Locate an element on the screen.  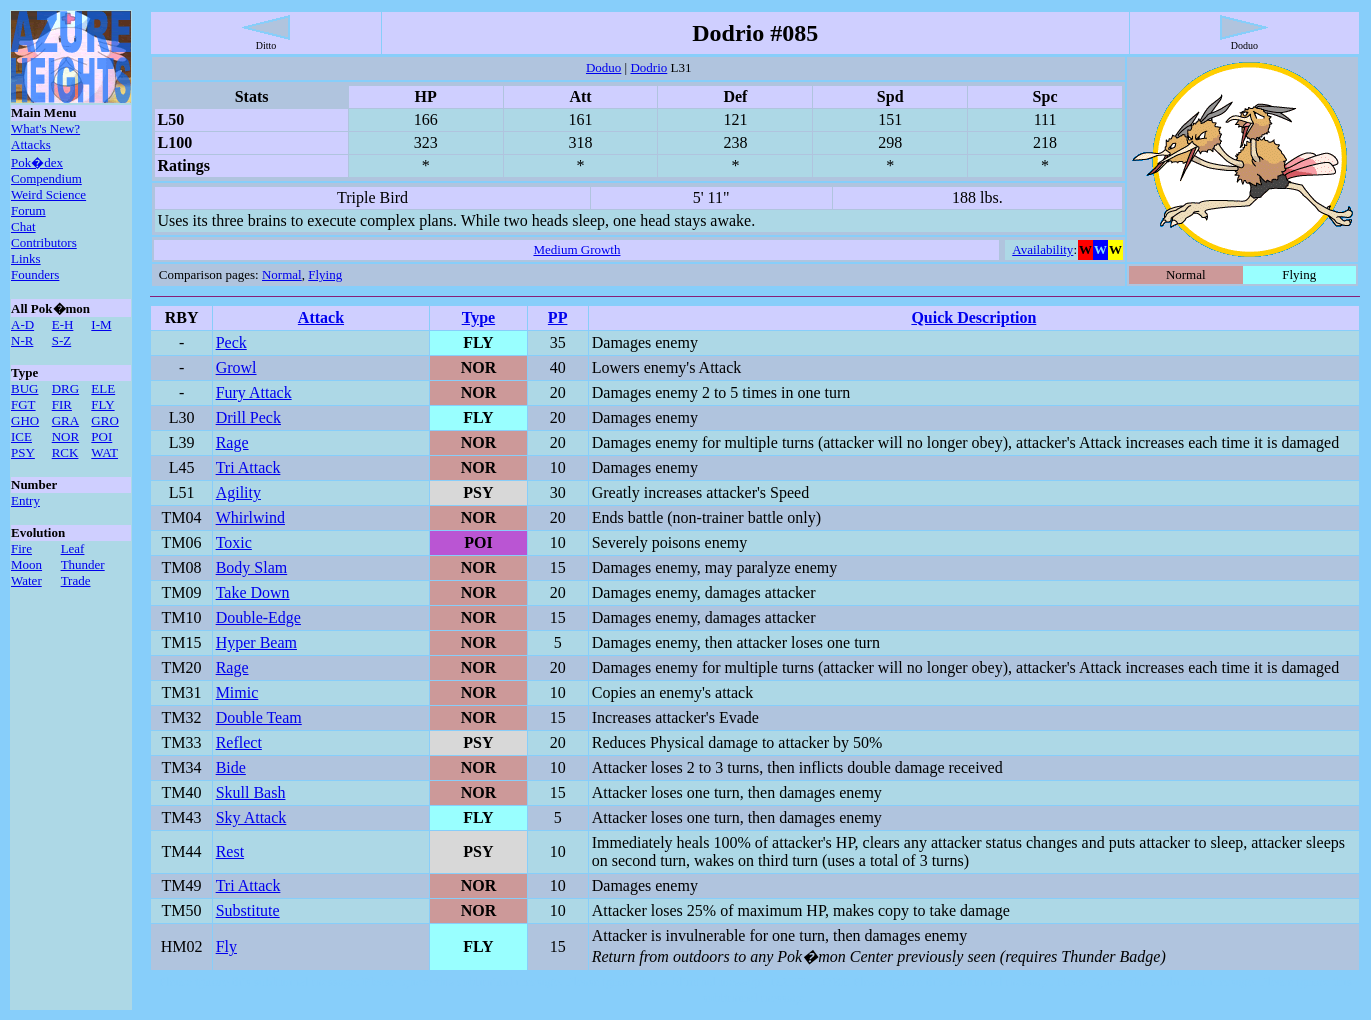
Thunder is located at coordinates (83, 564).